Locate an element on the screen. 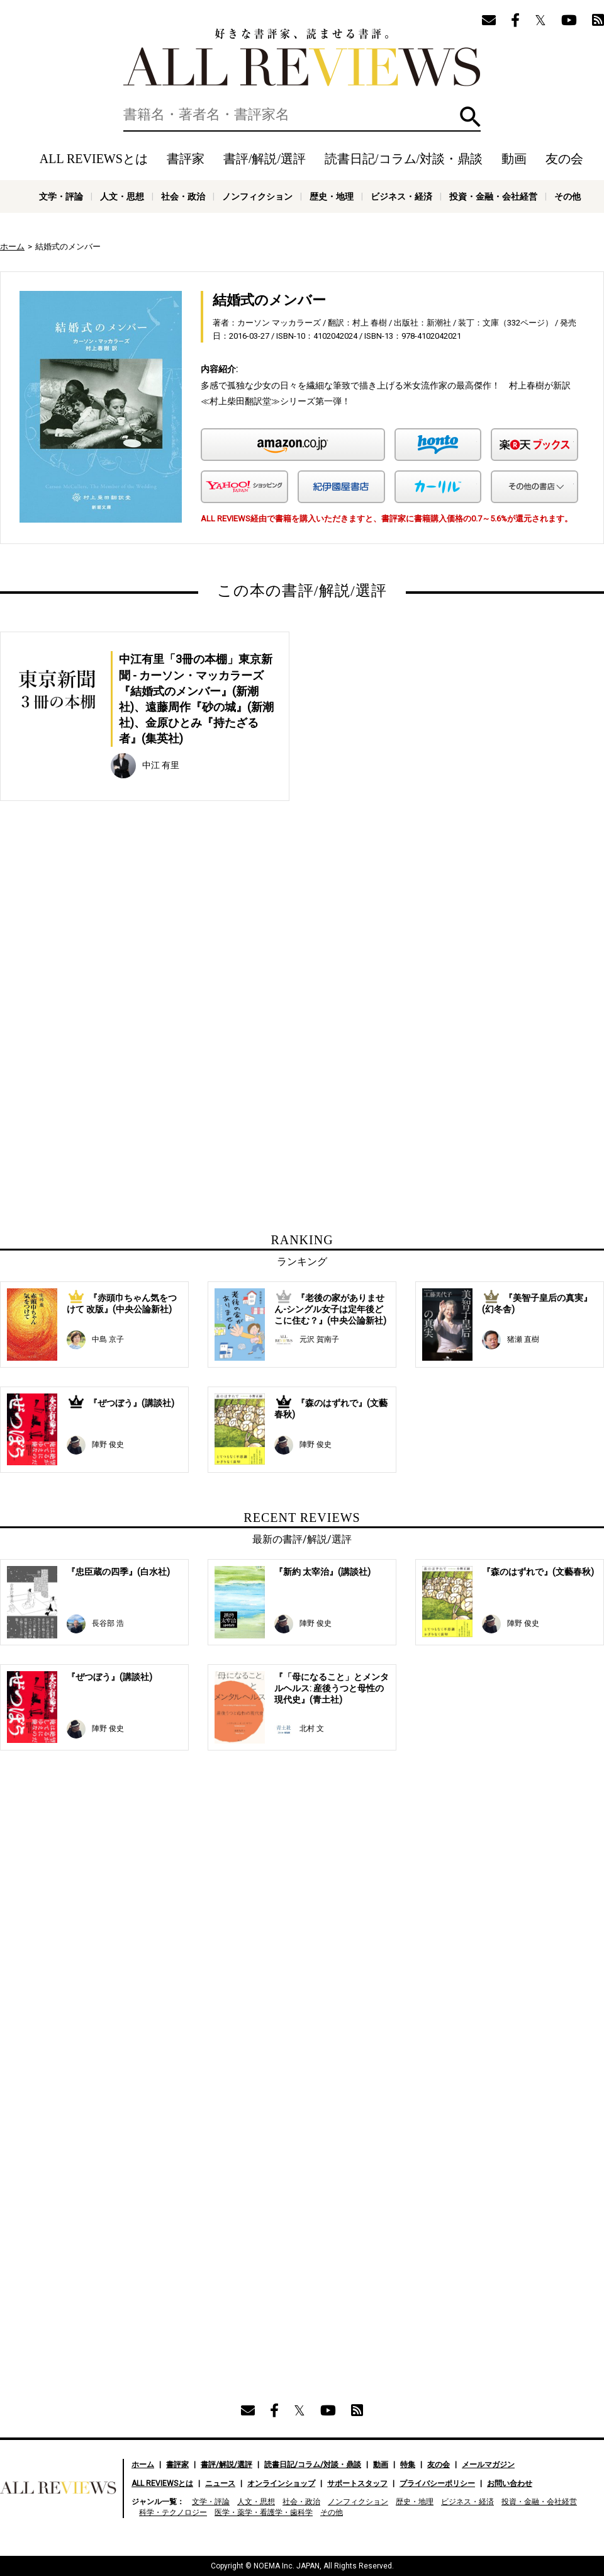  動画 is located at coordinates (514, 159).